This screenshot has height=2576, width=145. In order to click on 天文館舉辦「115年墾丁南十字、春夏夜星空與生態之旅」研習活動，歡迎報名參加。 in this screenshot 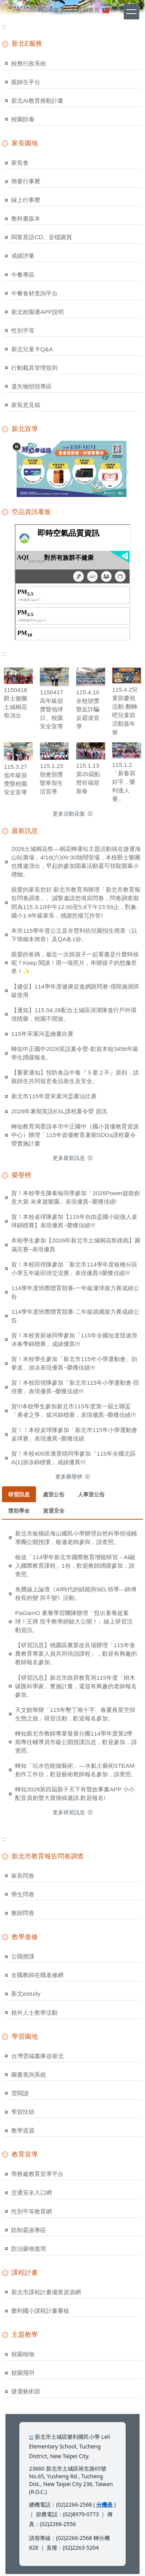, I will do `click(75, 1714)`.